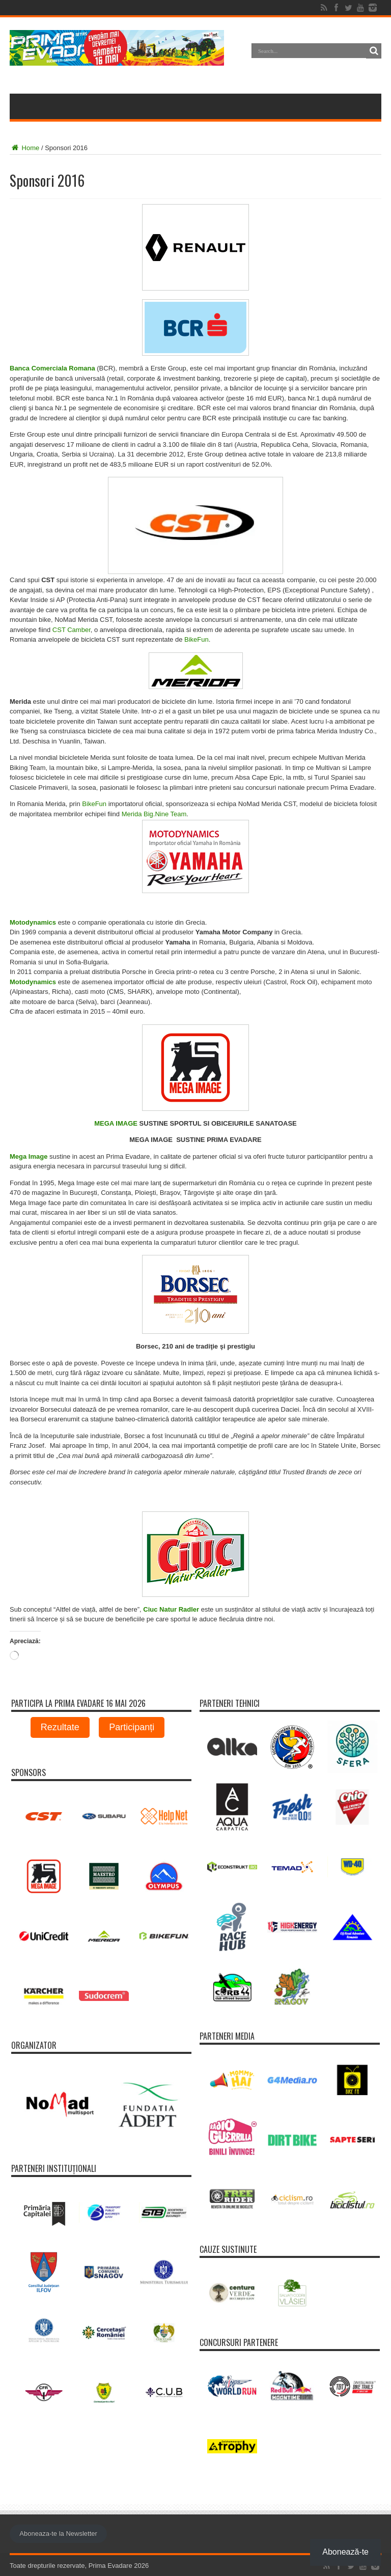 The image size is (391, 2576). What do you see at coordinates (154, 814) in the screenshot?
I see `Merida Big.Nine Team` at bounding box center [154, 814].